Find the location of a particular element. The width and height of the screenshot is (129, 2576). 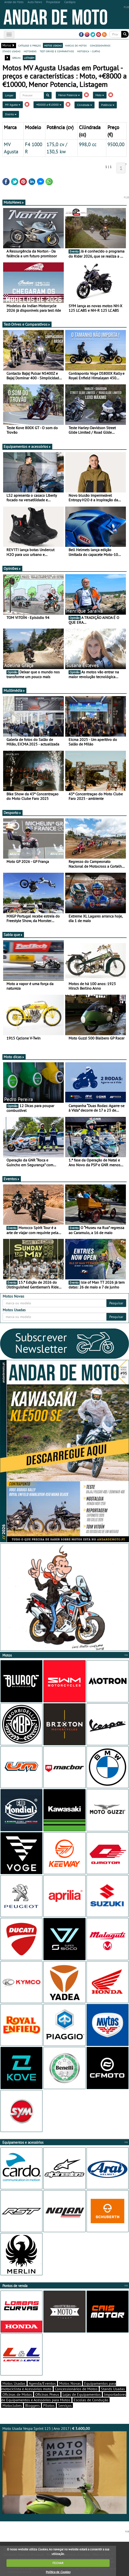

Pesquisar is located at coordinates (116, 1303).